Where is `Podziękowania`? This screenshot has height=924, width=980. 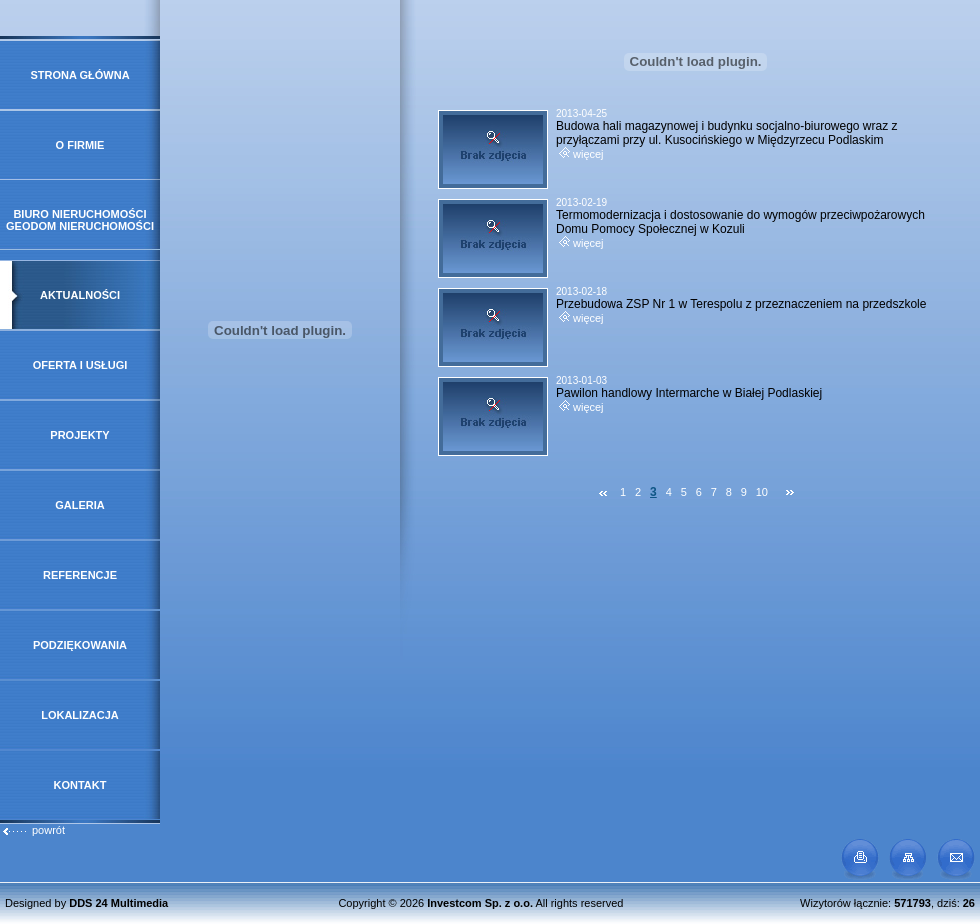 Podziękowania is located at coordinates (80, 645).